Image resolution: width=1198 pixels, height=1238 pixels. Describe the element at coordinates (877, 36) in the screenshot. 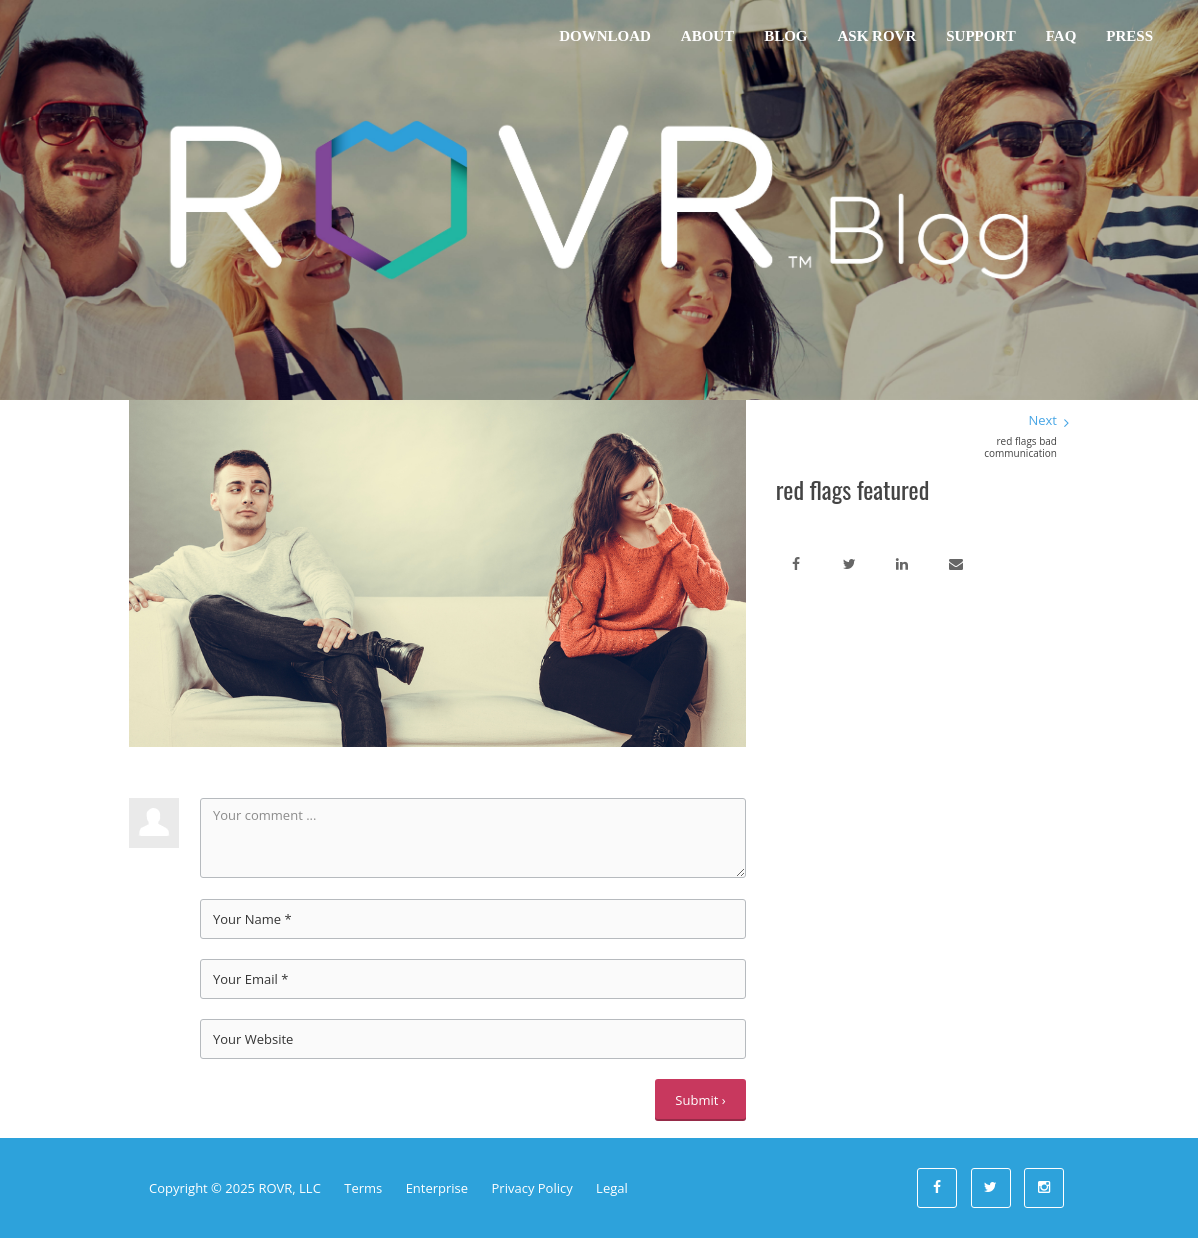

I see `Ask ROVR` at that location.